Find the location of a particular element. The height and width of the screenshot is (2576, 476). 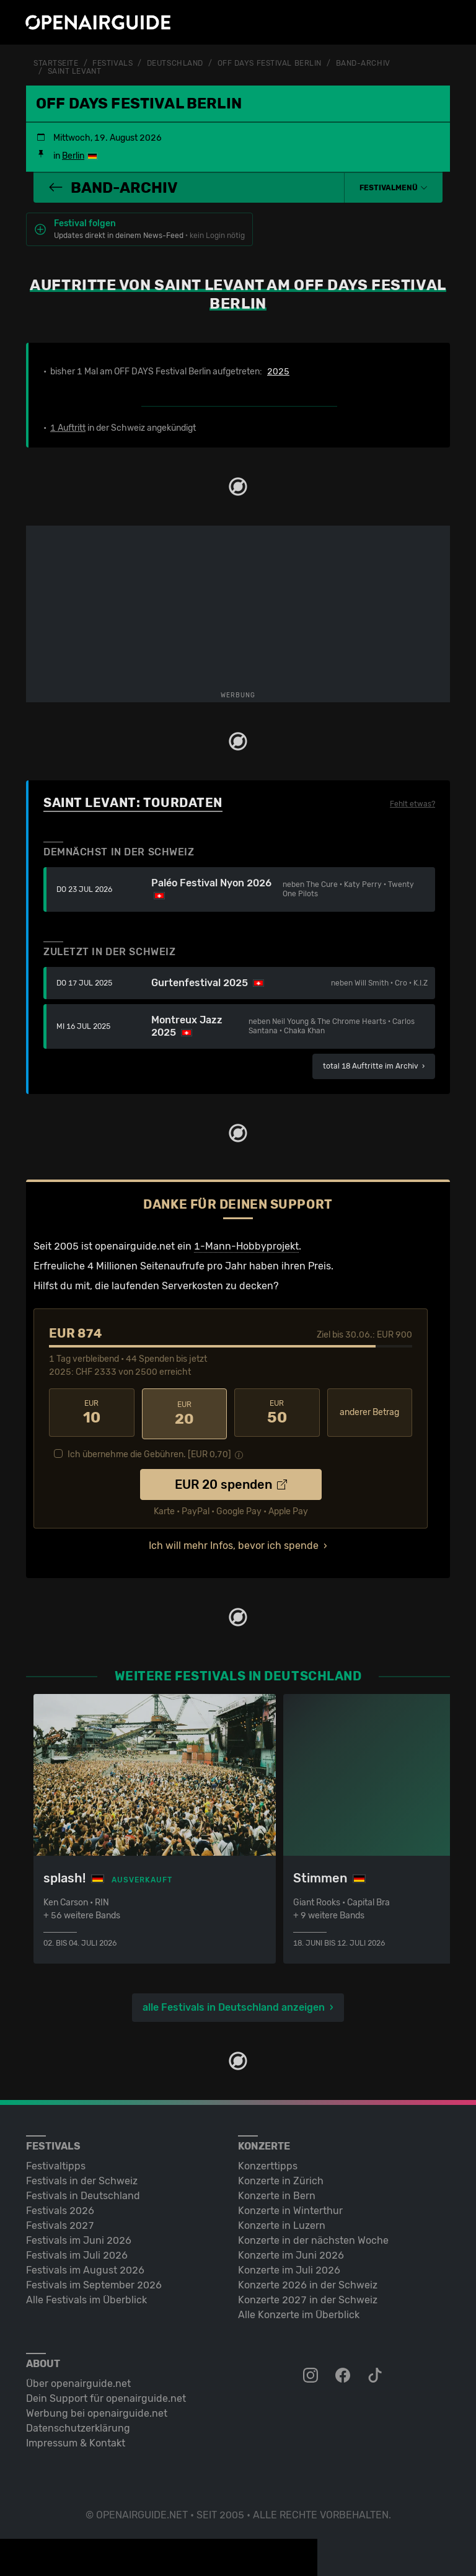

Datenschutz­erklärung is located at coordinates (78, 2424).